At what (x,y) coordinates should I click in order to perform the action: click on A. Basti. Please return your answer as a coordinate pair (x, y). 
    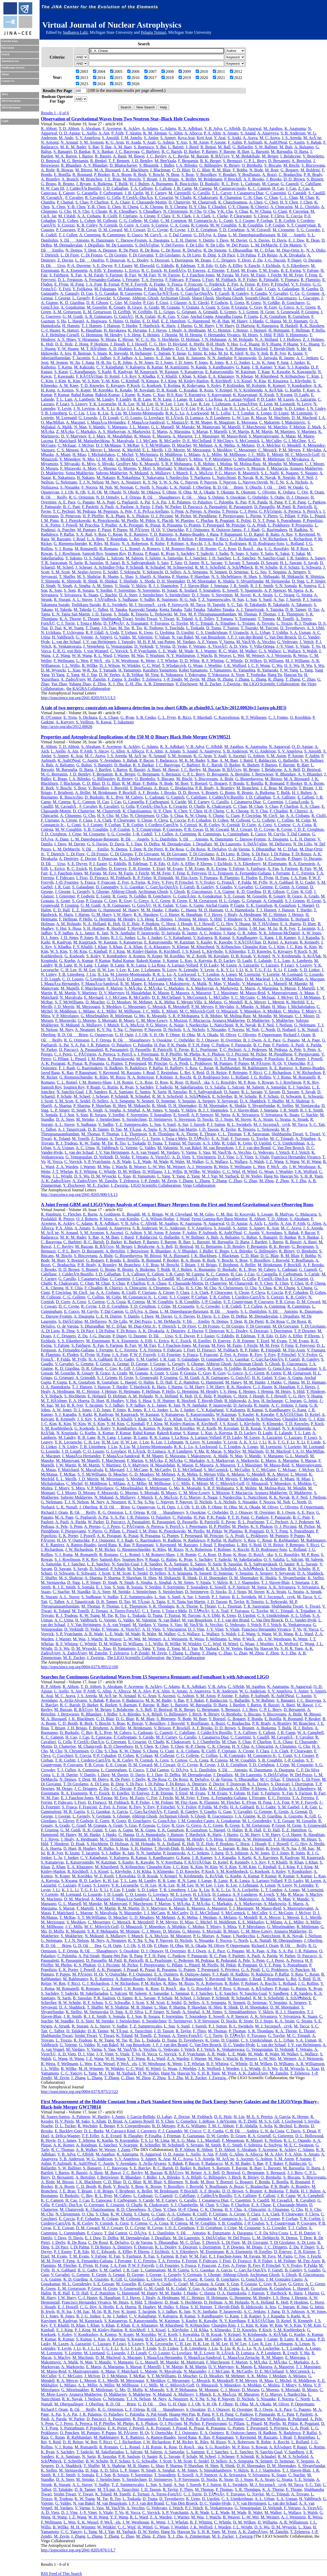
    Looking at the image, I should click on (119, 156).